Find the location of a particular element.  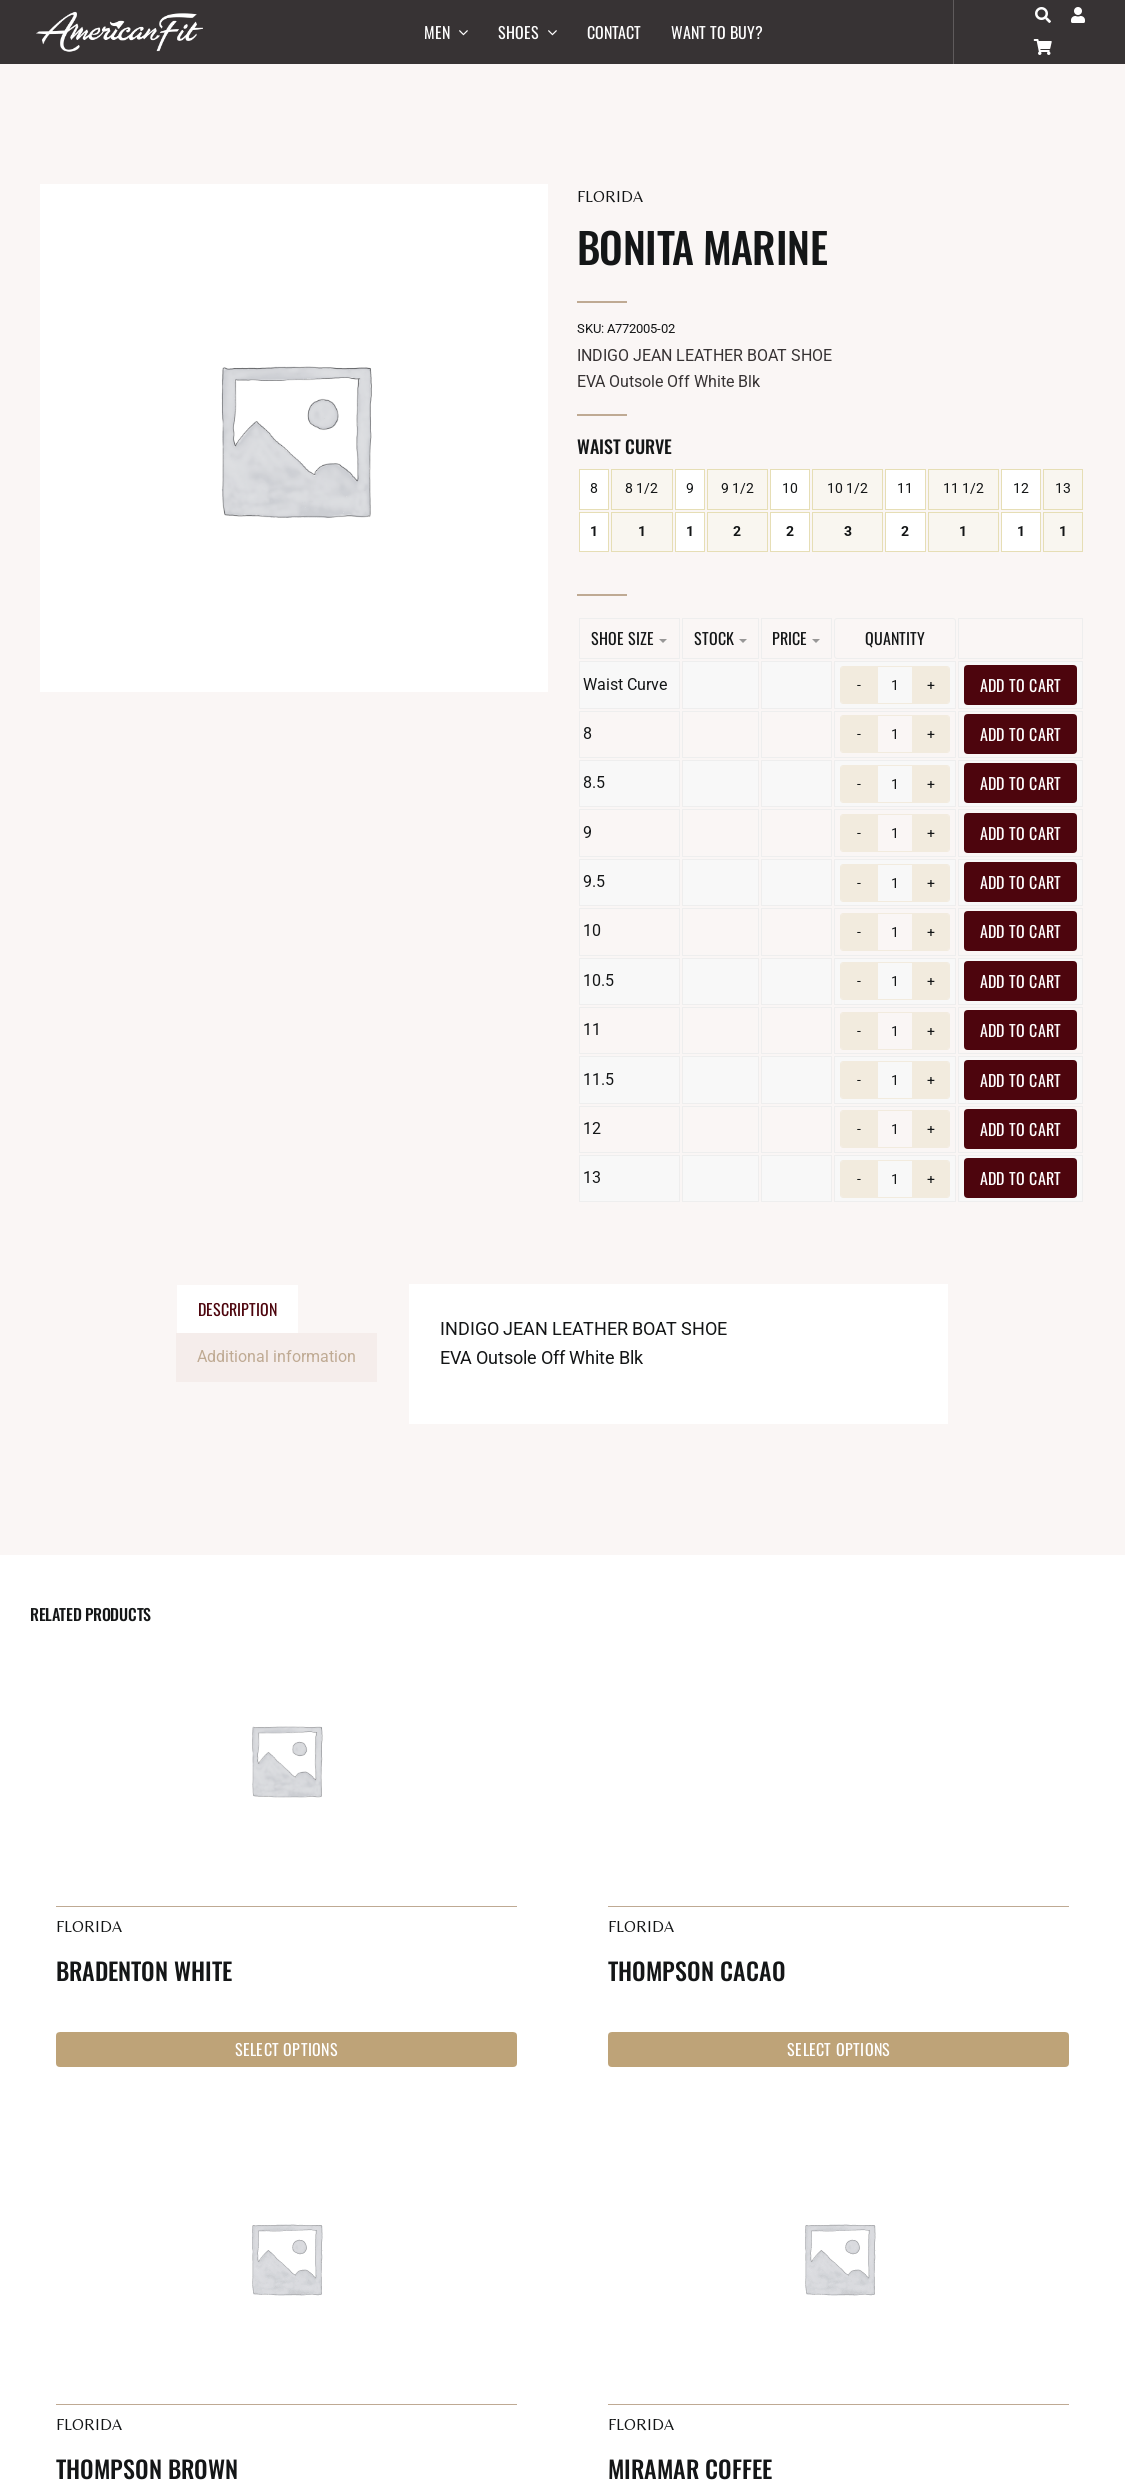

[Product quantity] is located at coordinates (895, 685).